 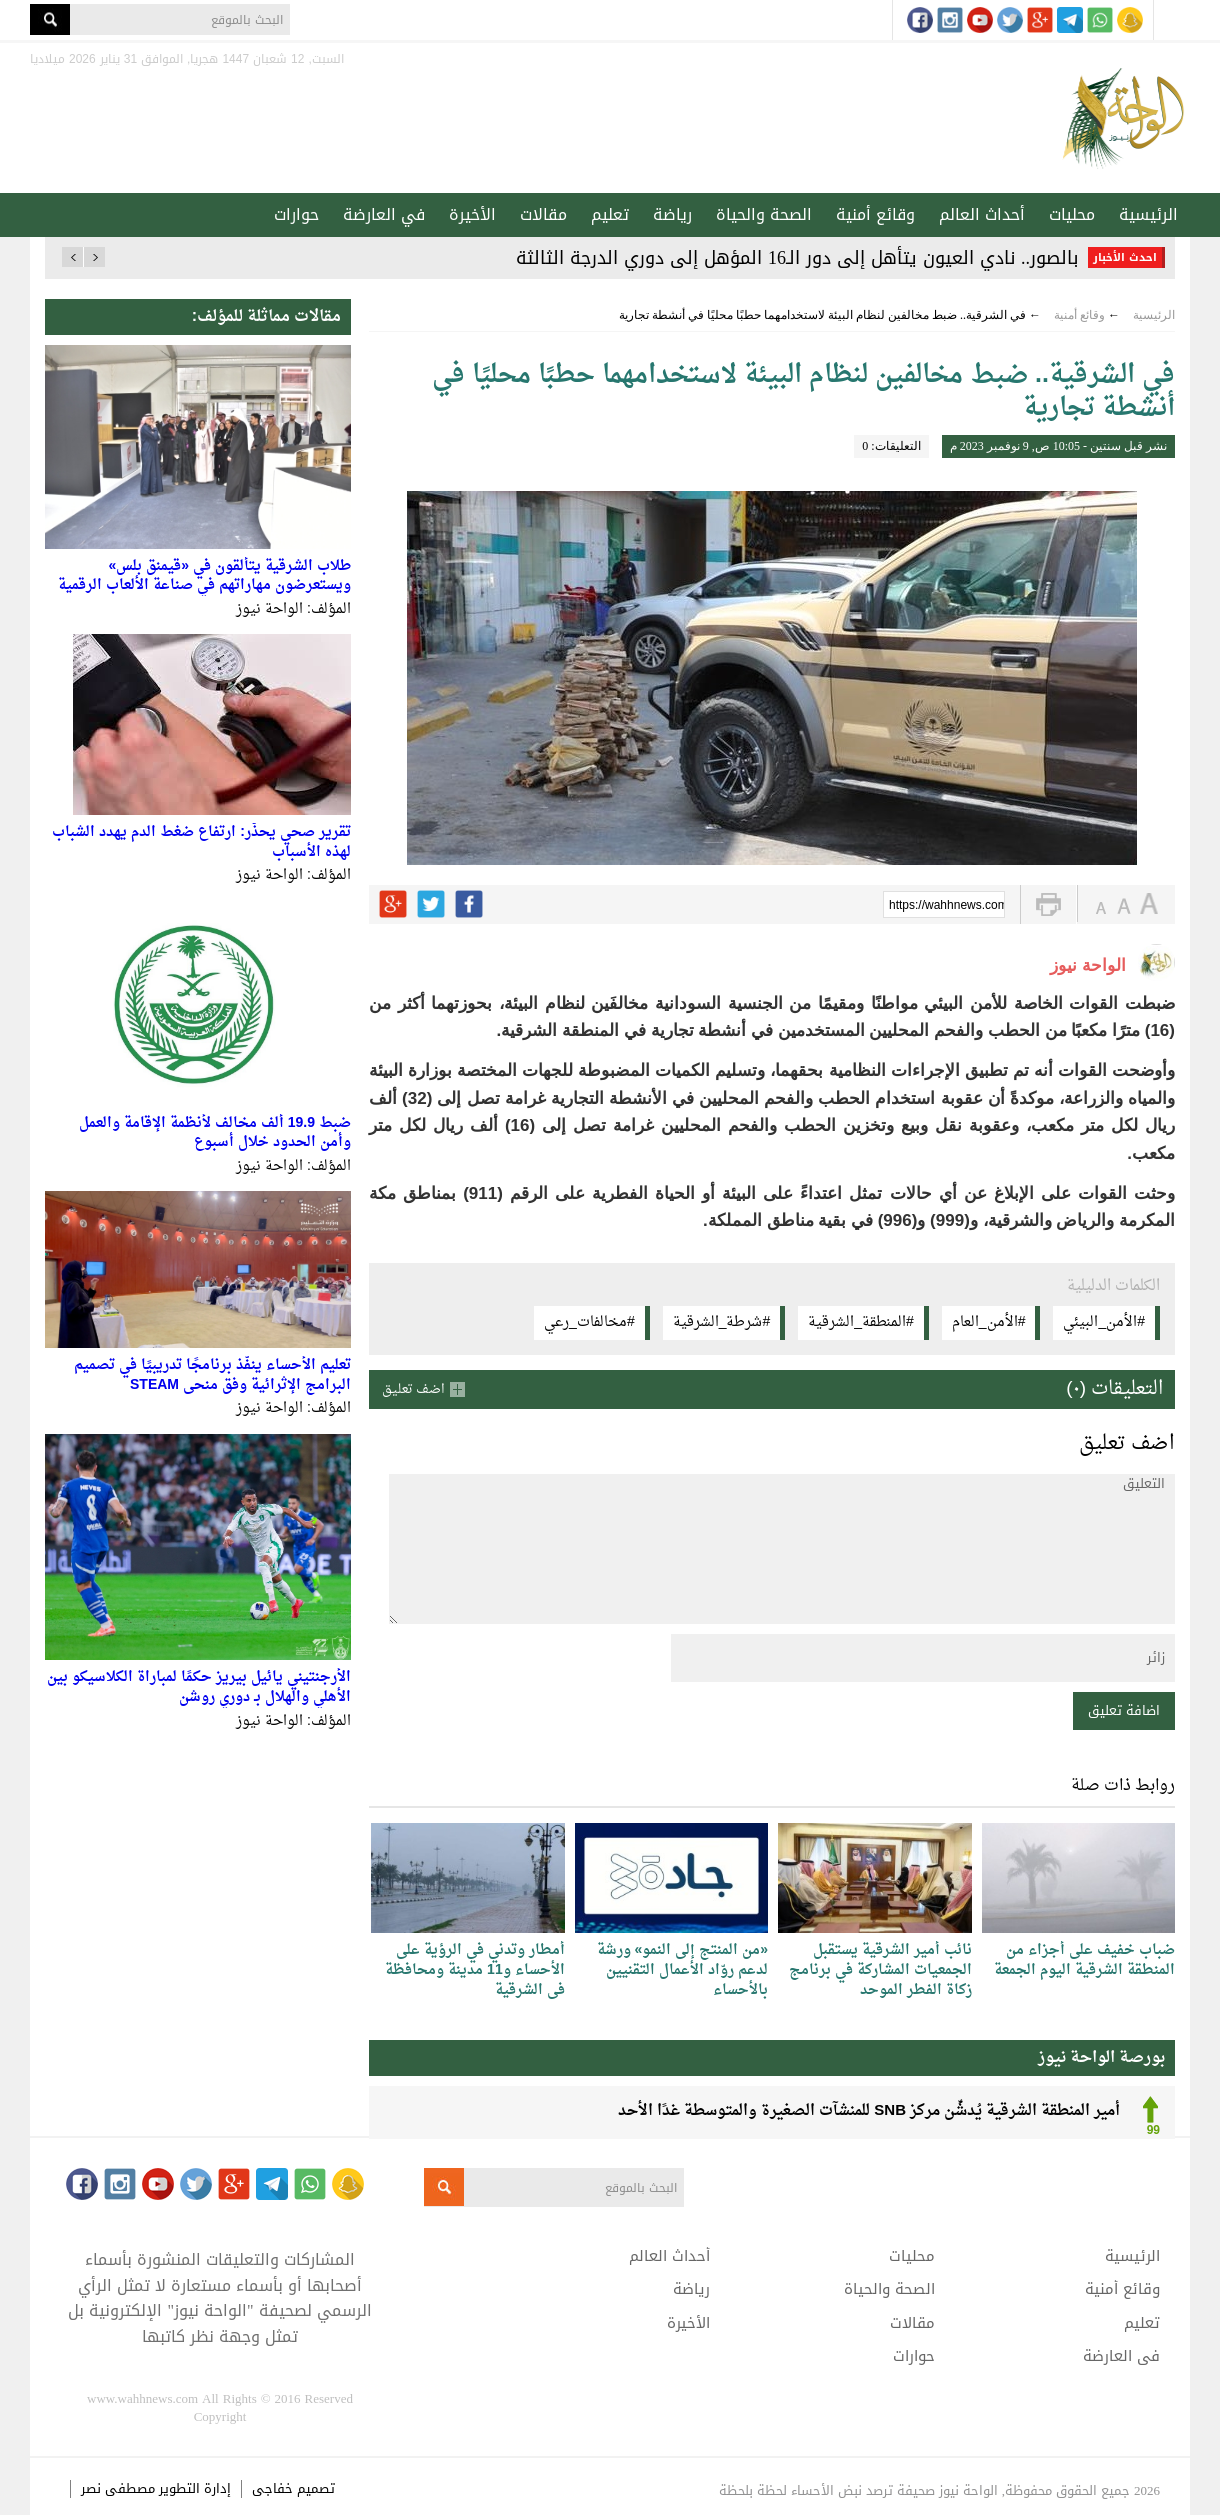 I want to click on خفاجى, so click(x=272, y=2488).